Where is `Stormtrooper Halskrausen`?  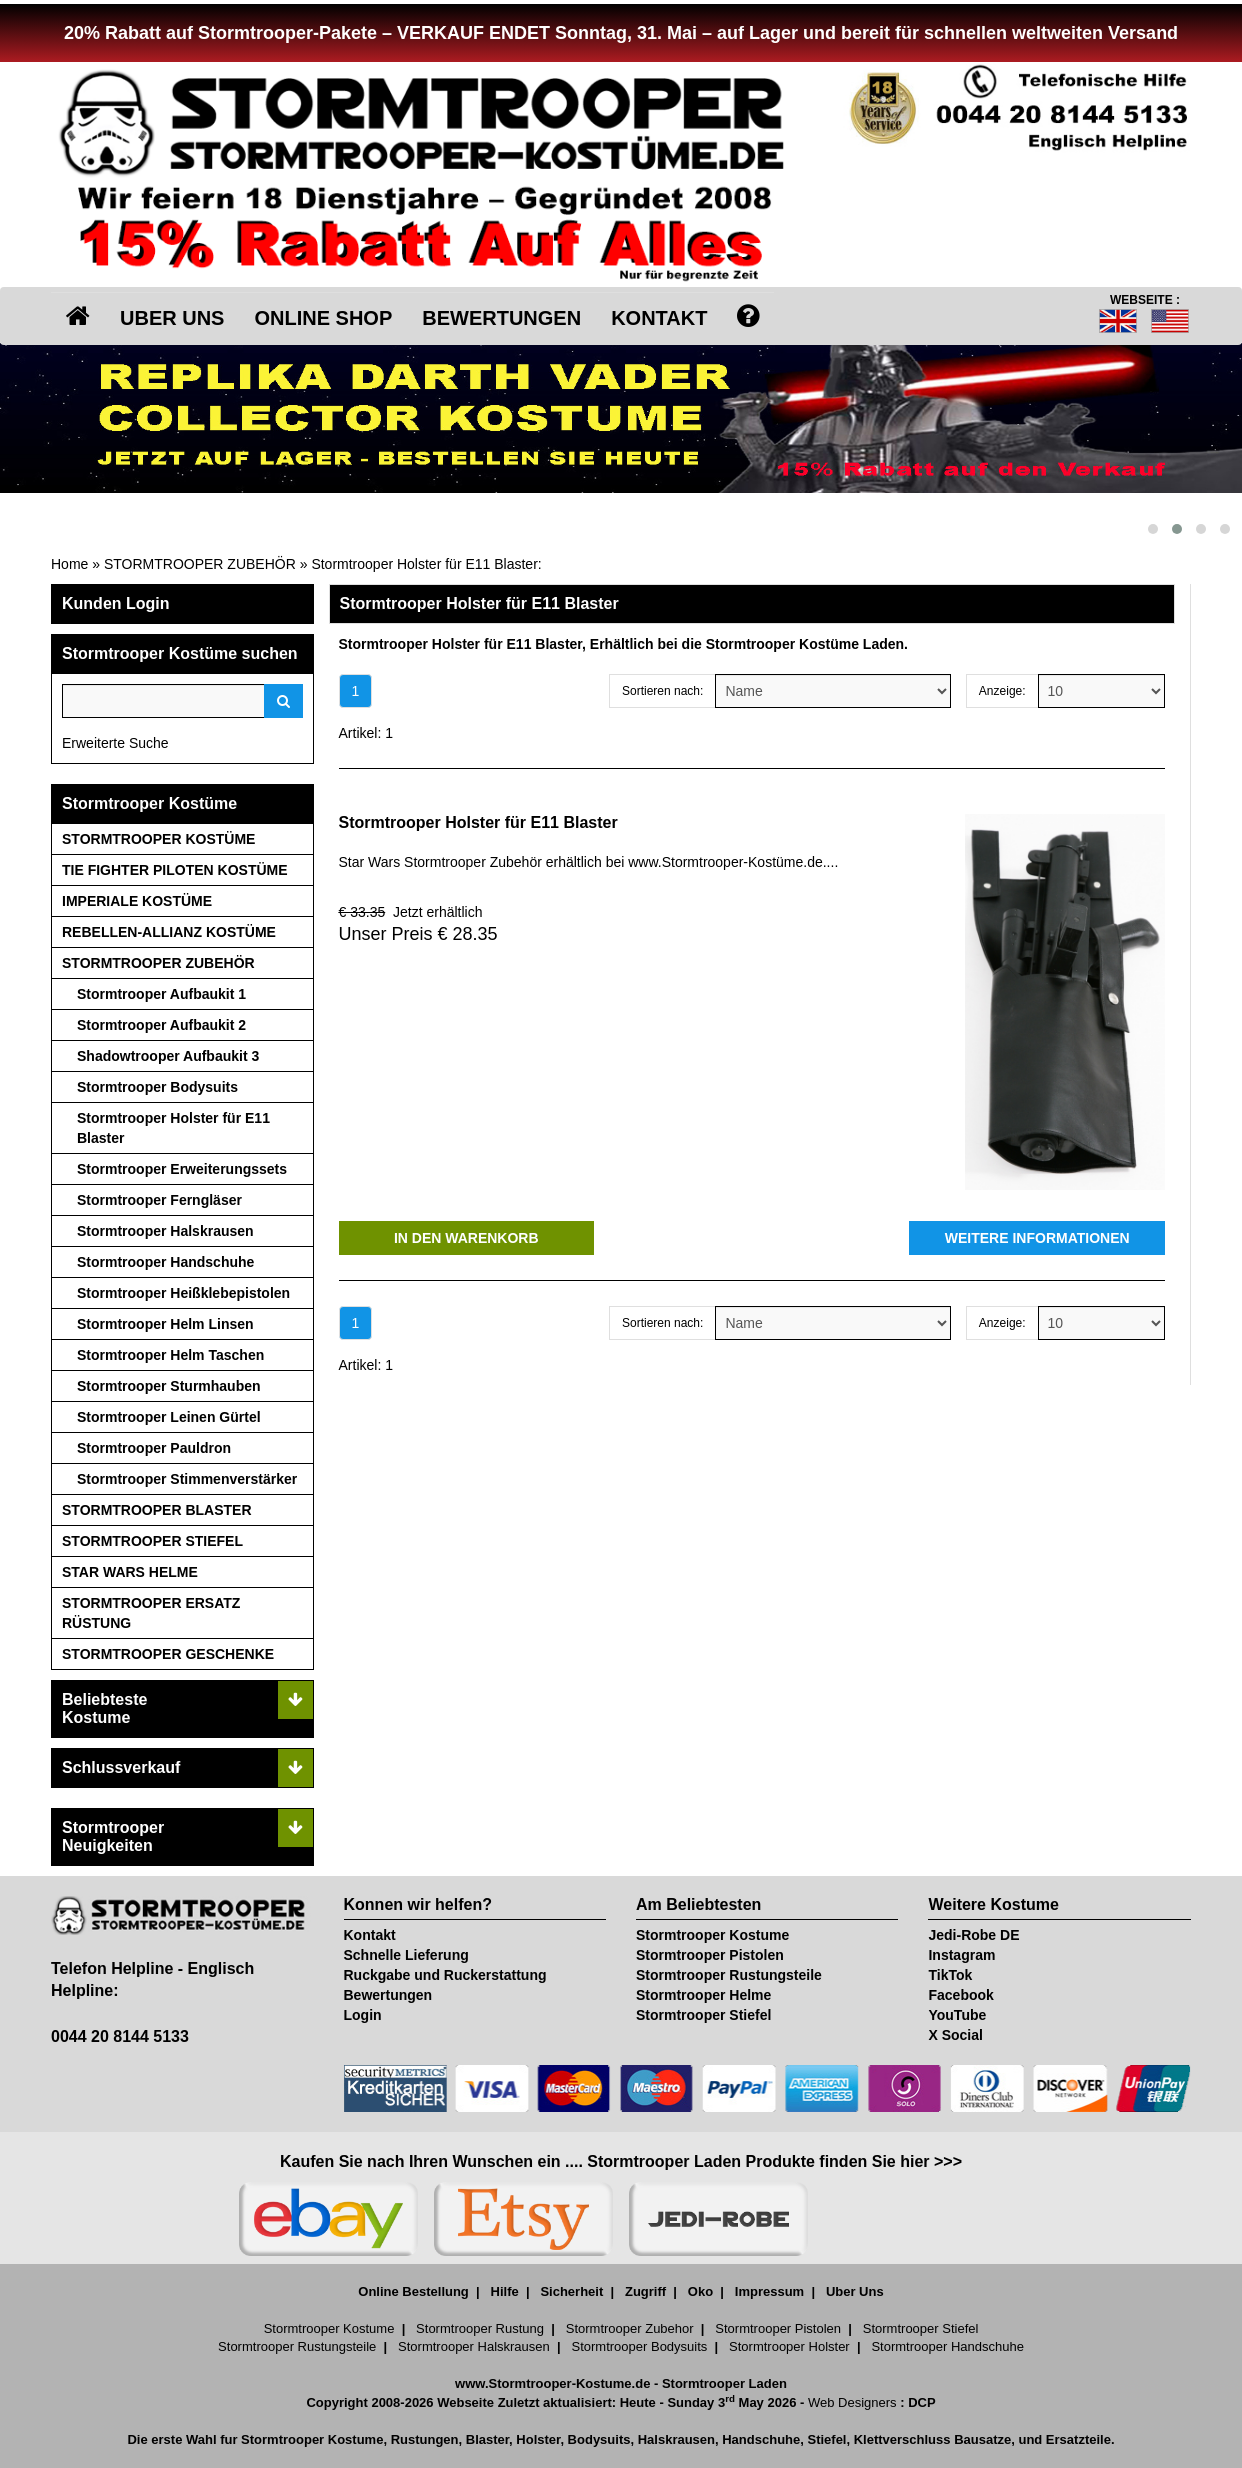 Stormtrooper Halskrausen is located at coordinates (165, 1231).